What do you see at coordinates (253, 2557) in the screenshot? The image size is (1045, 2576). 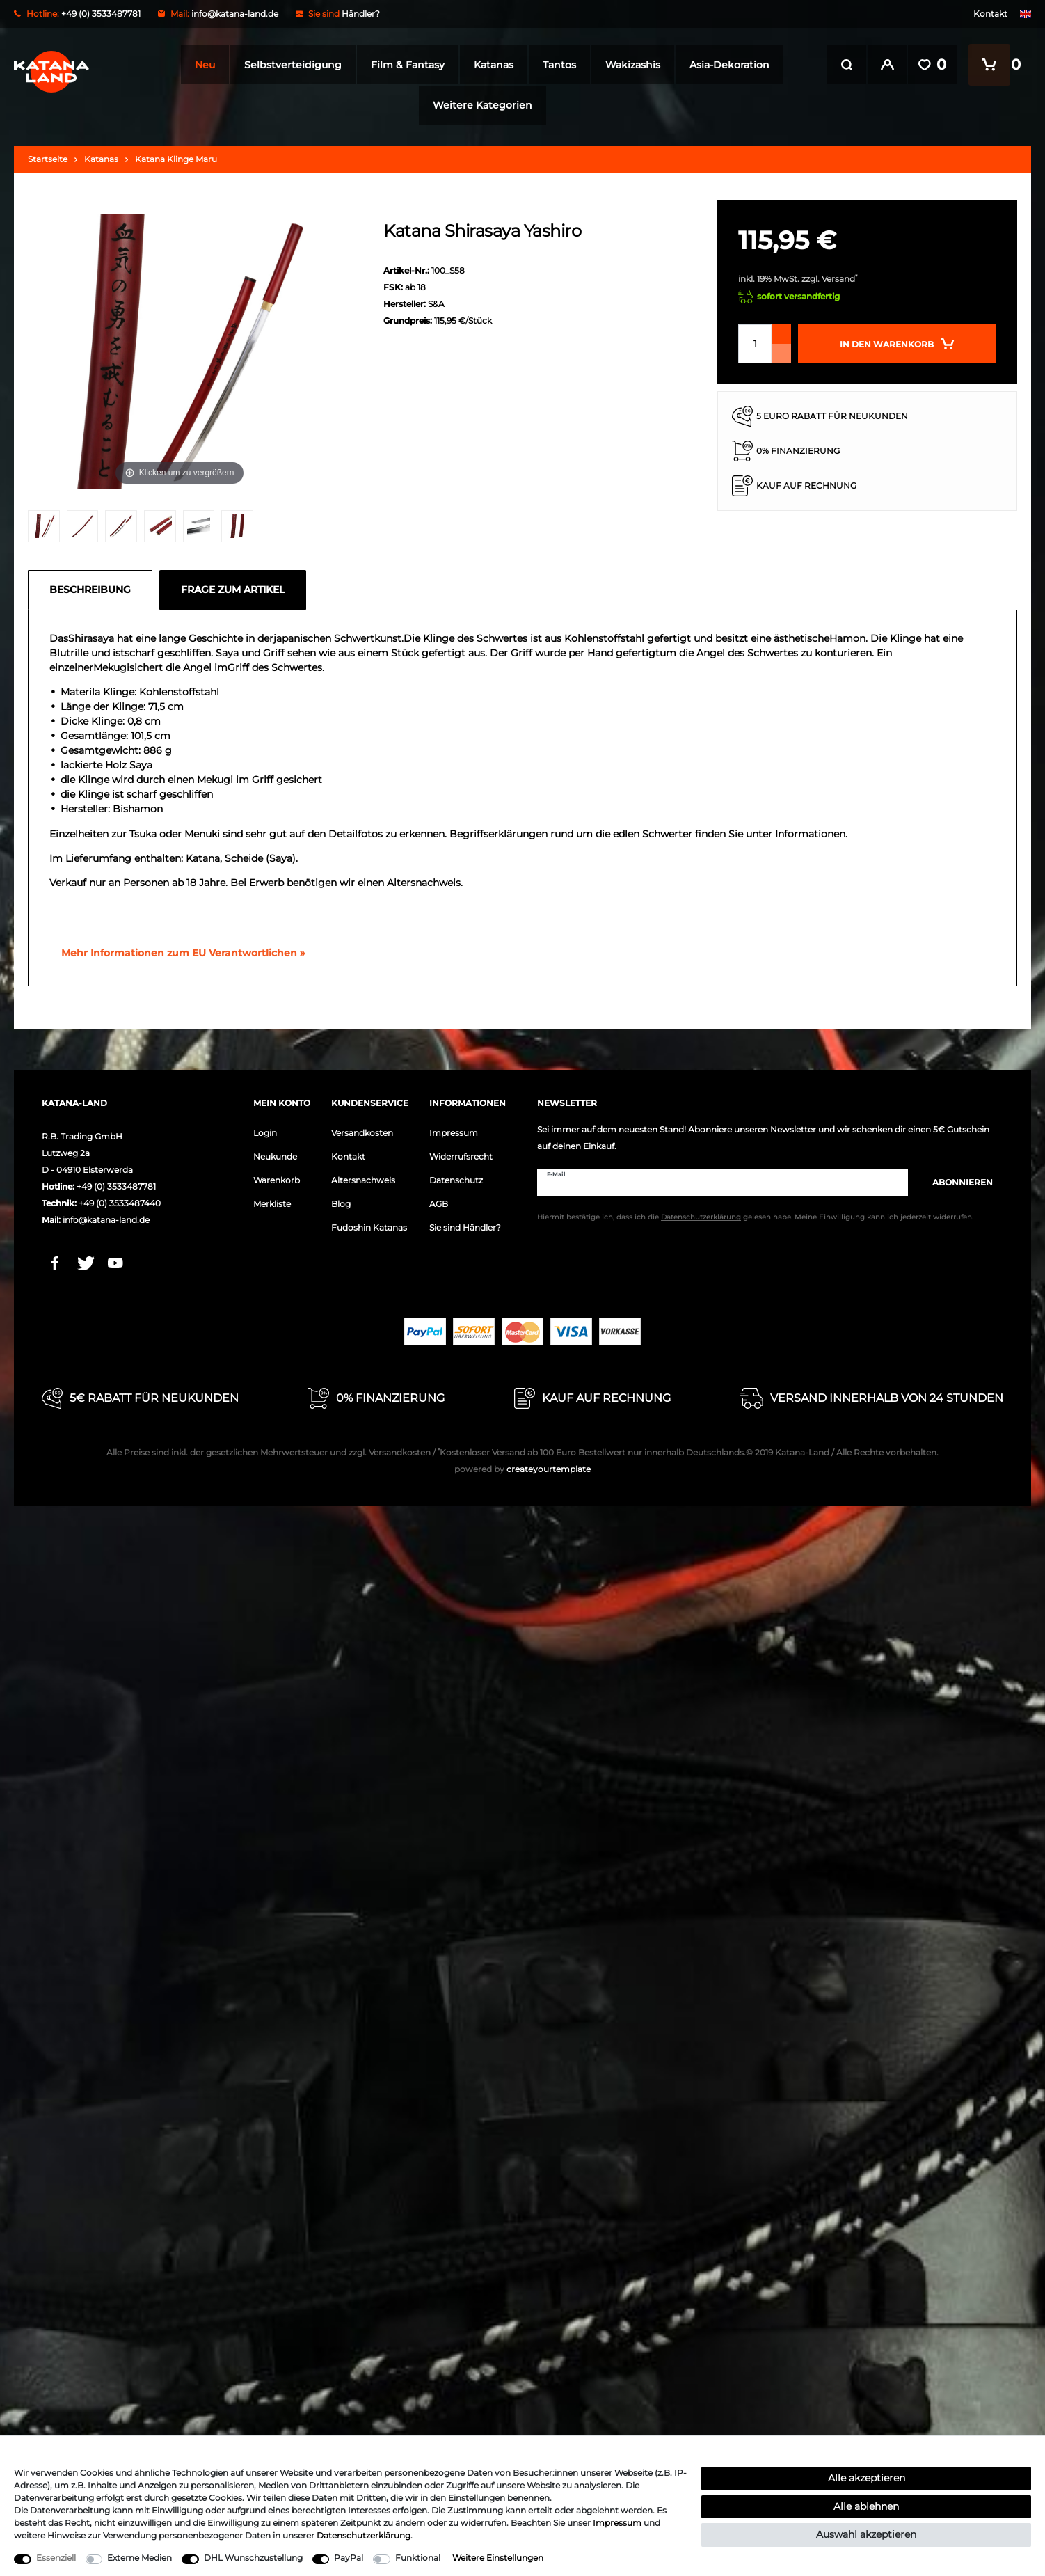 I see `DHL Wunschzustellung` at bounding box center [253, 2557].